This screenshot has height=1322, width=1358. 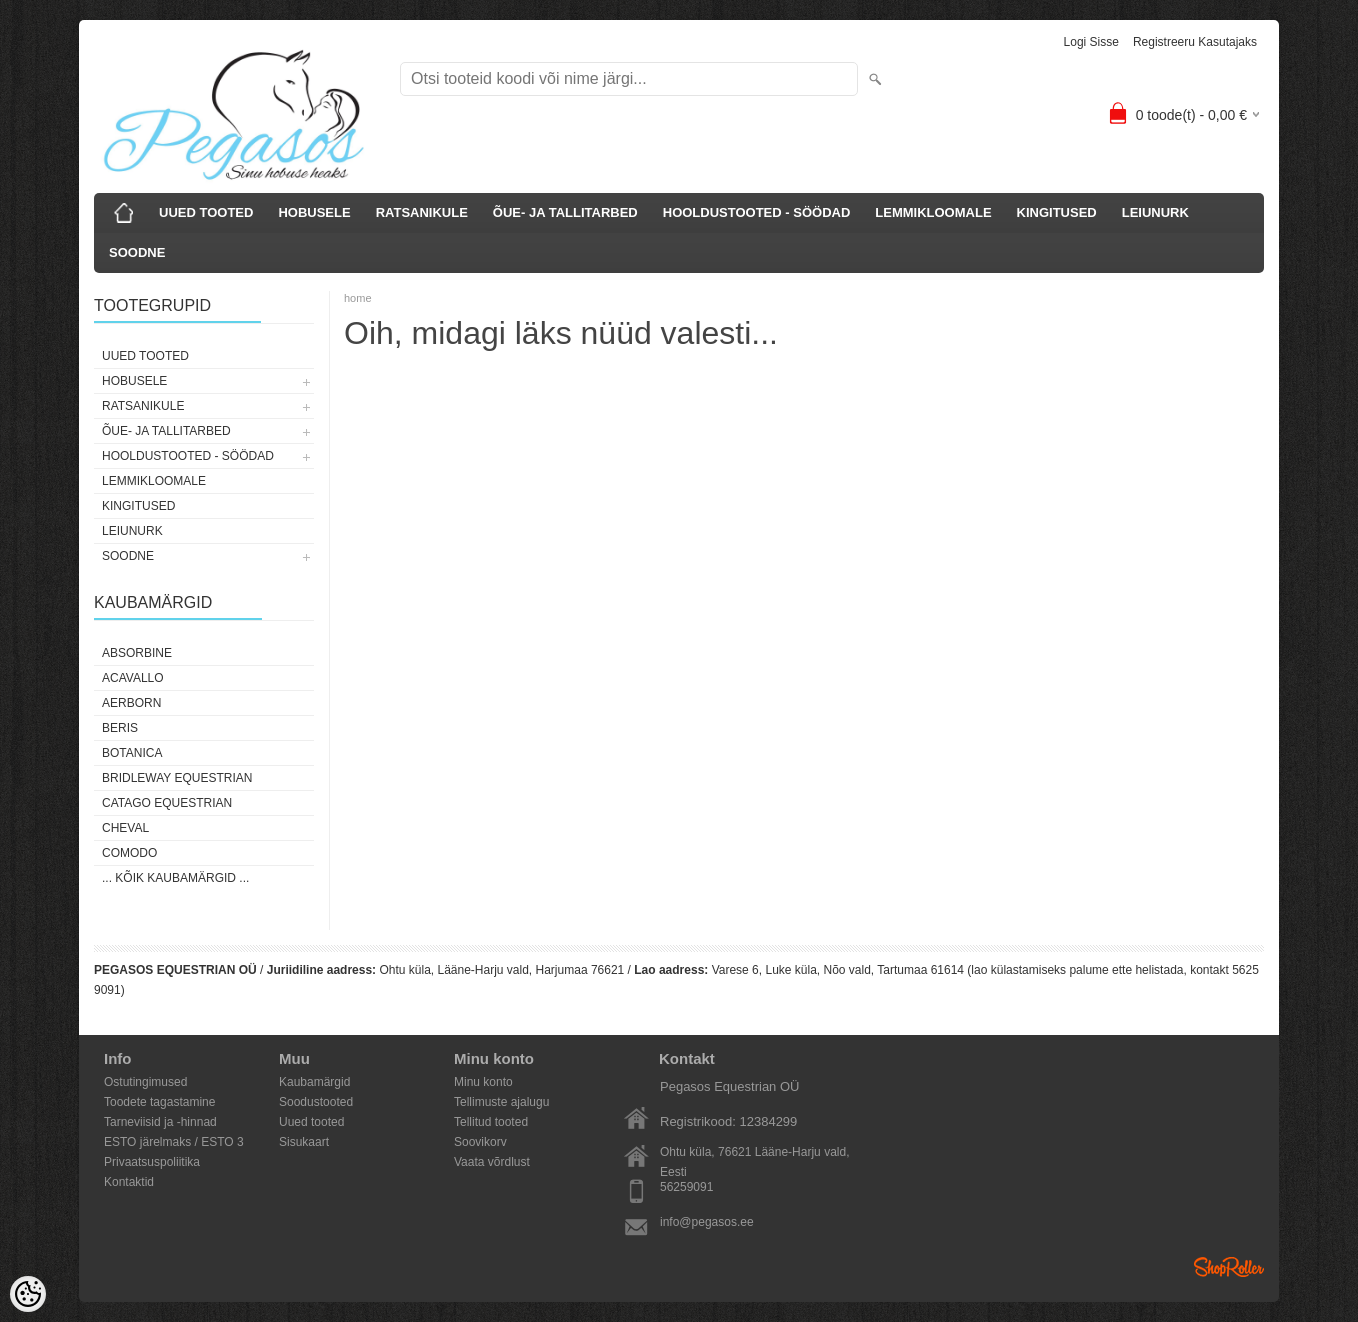 What do you see at coordinates (480, 1142) in the screenshot?
I see `Soovikorv` at bounding box center [480, 1142].